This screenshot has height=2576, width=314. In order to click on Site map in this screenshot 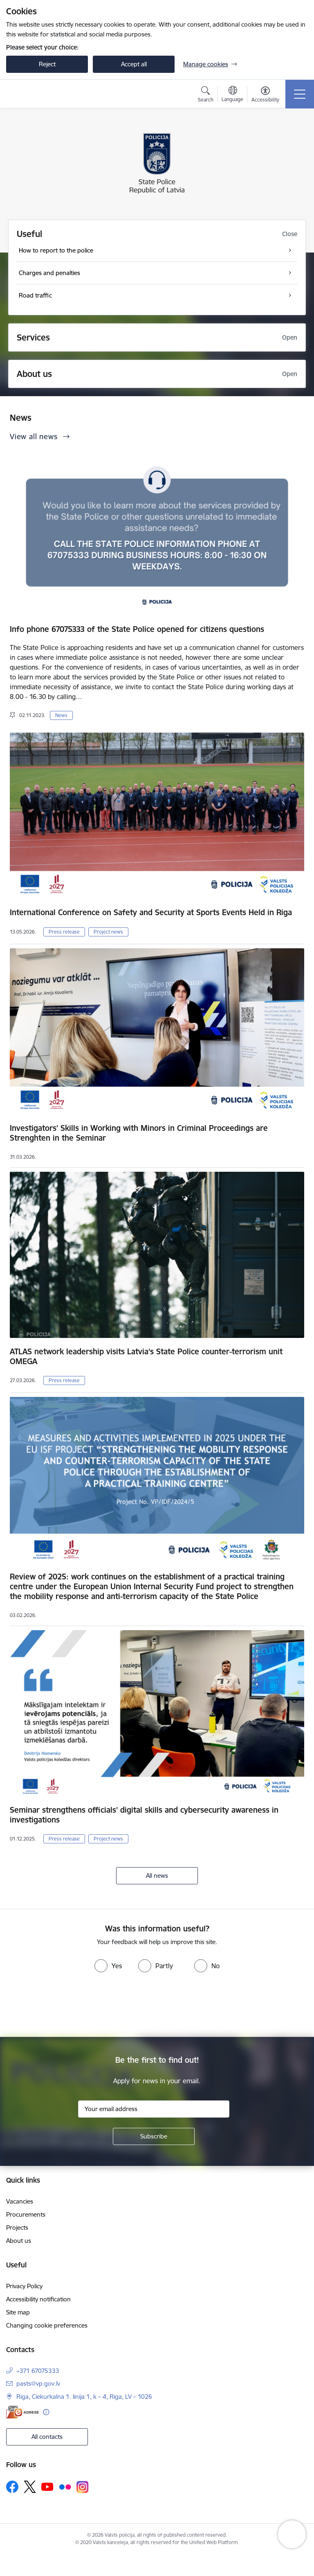, I will do `click(18, 2312)`.